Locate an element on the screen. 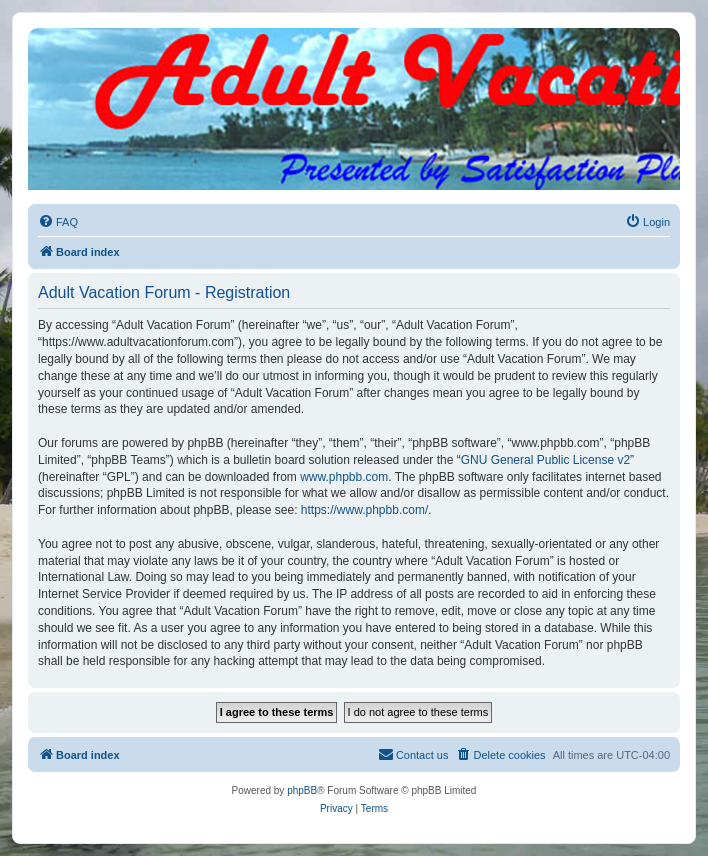  phpBB is located at coordinates (302, 790).